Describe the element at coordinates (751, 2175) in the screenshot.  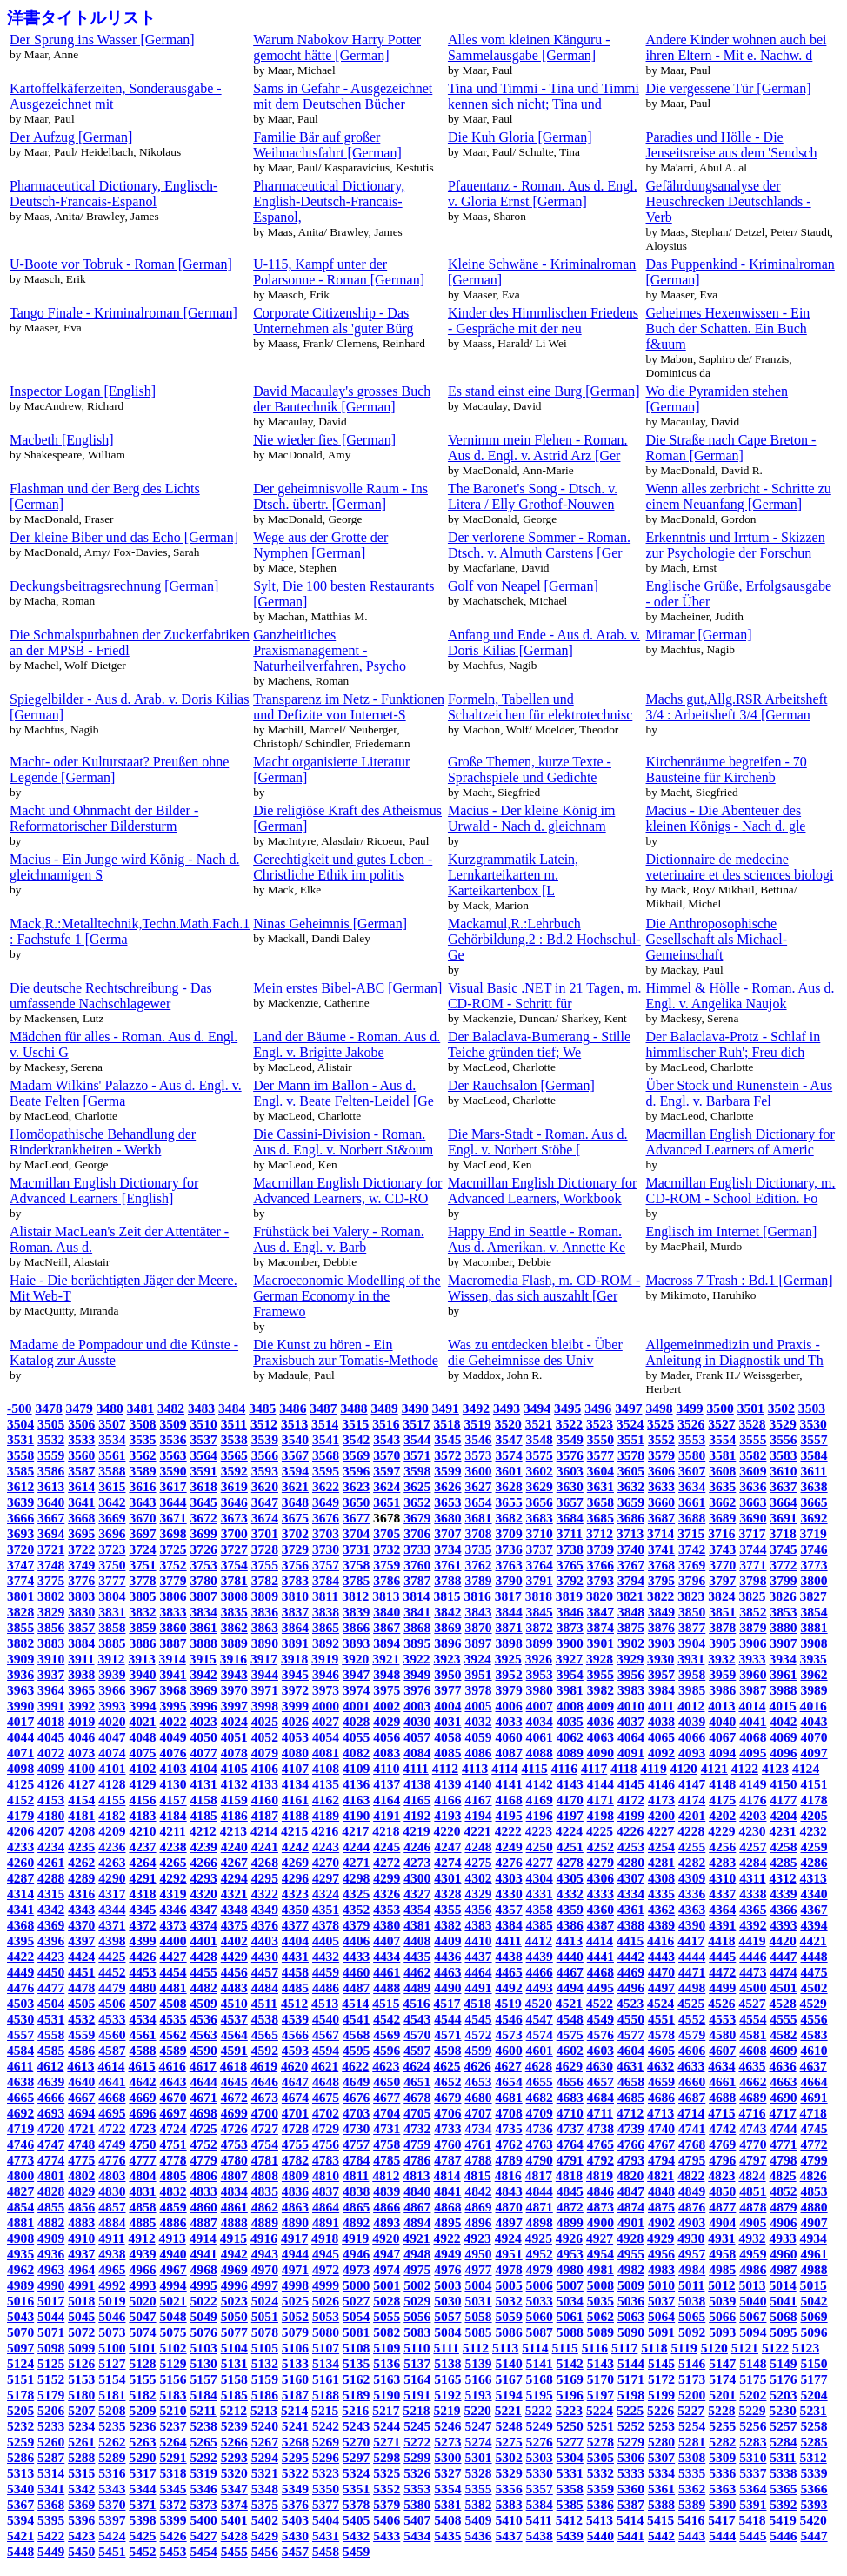
I see `4824` at that location.